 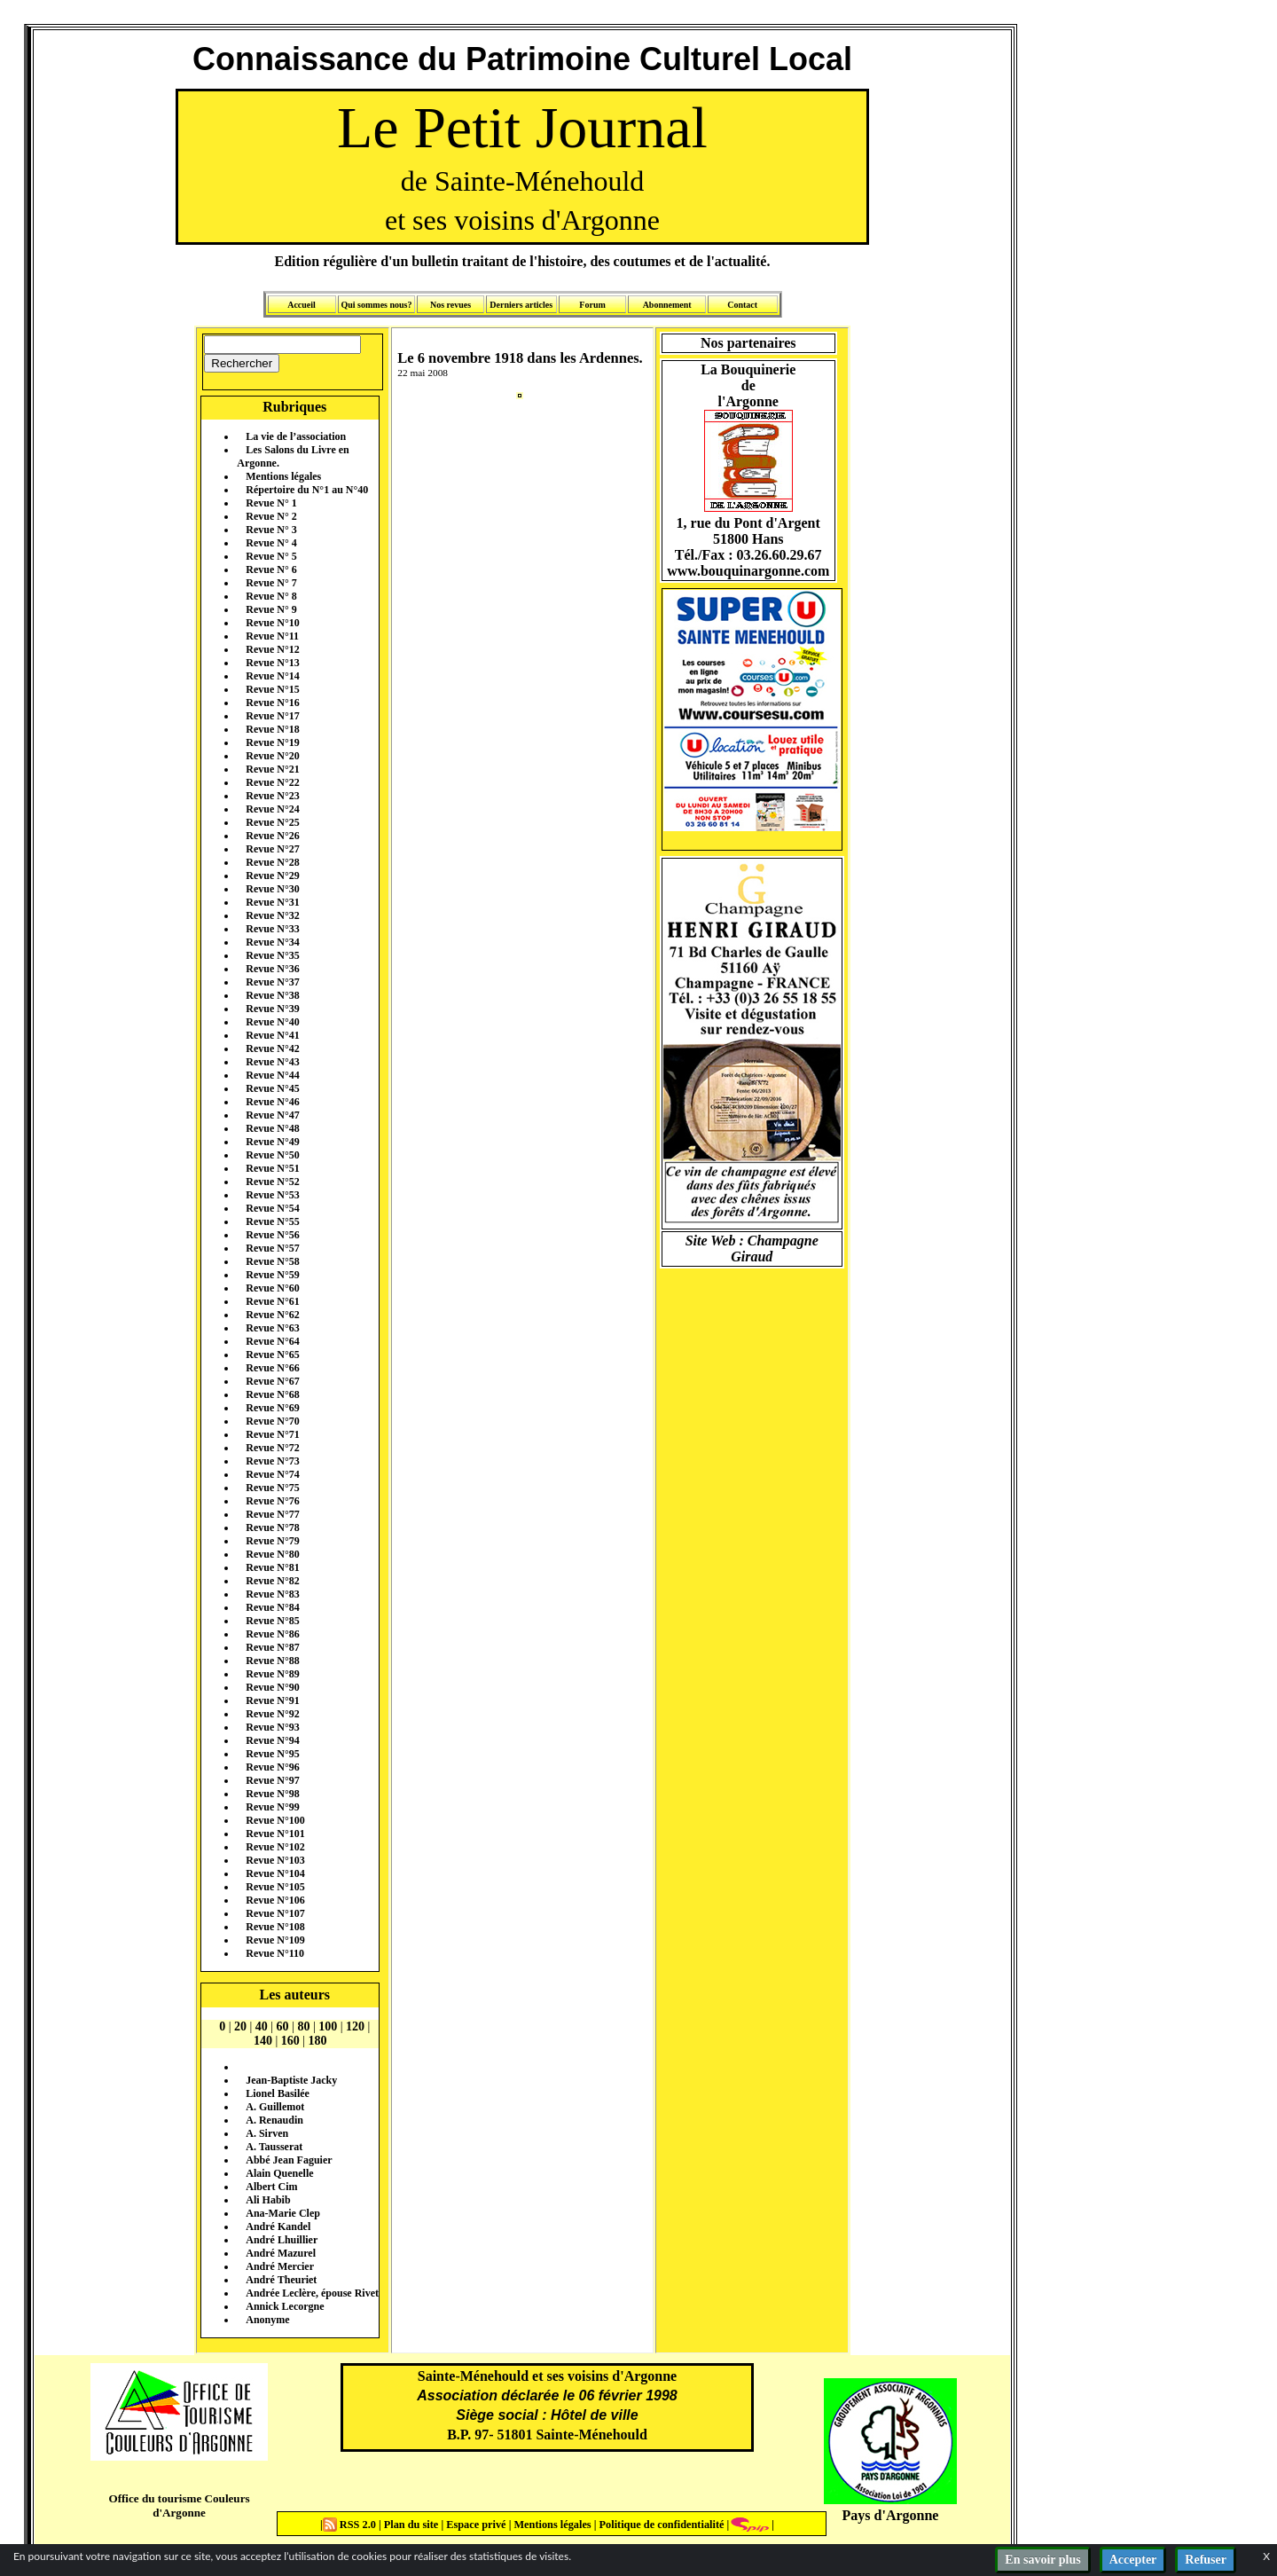 I want to click on Revue N°67, so click(x=272, y=1381).